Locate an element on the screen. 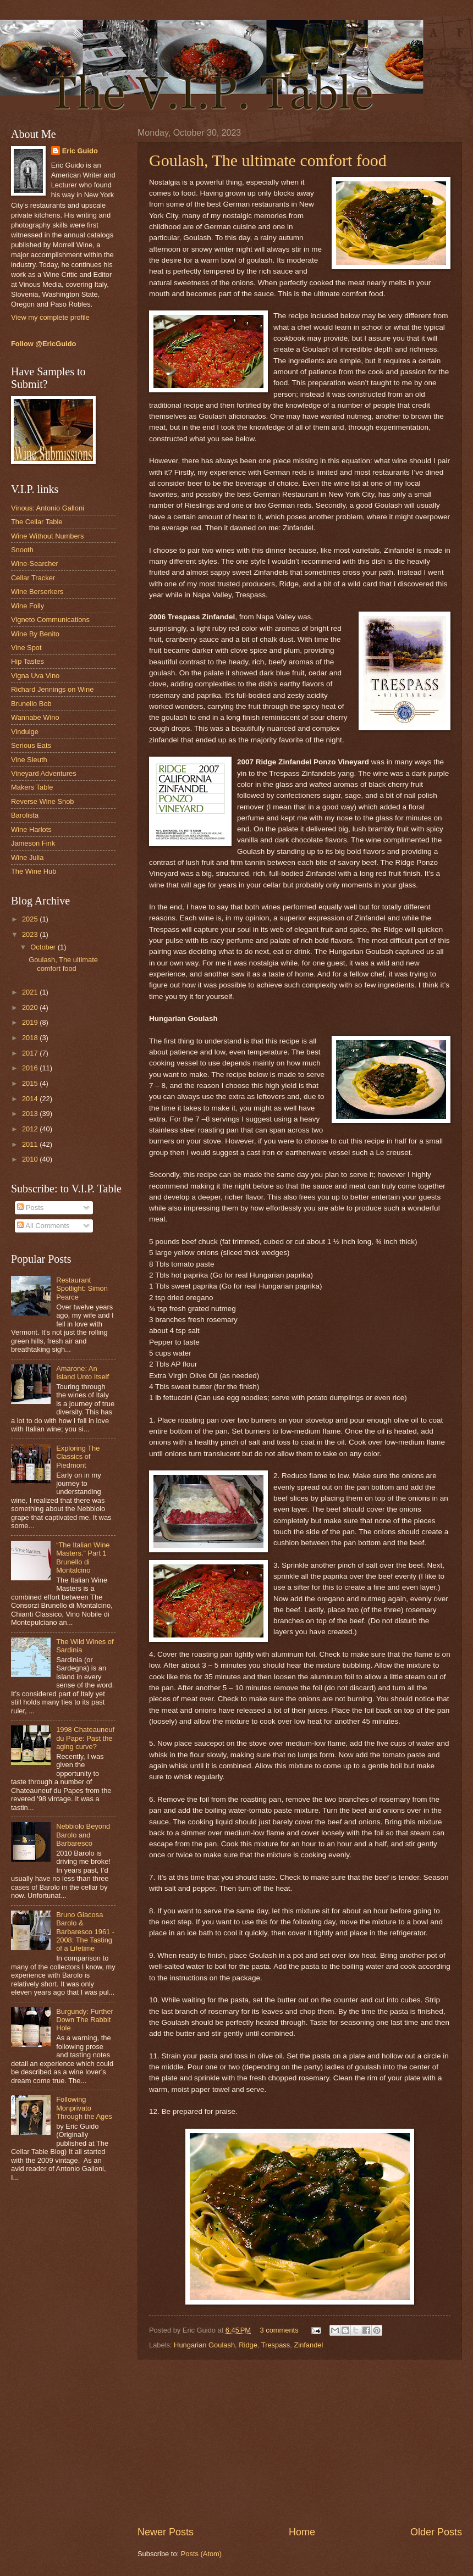  Snooth is located at coordinates (22, 550).